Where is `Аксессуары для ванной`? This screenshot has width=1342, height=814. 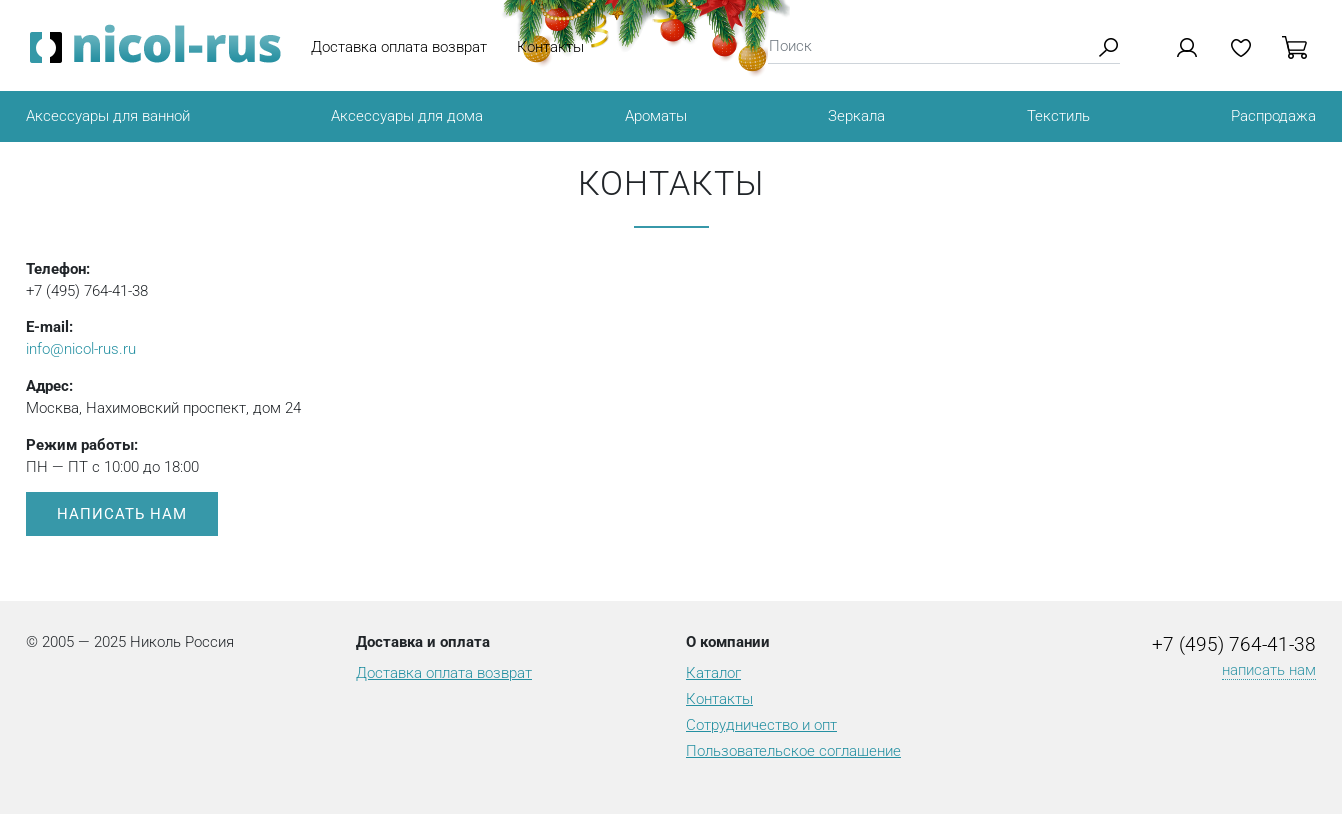 Аксессуары для ванной is located at coordinates (108, 116).